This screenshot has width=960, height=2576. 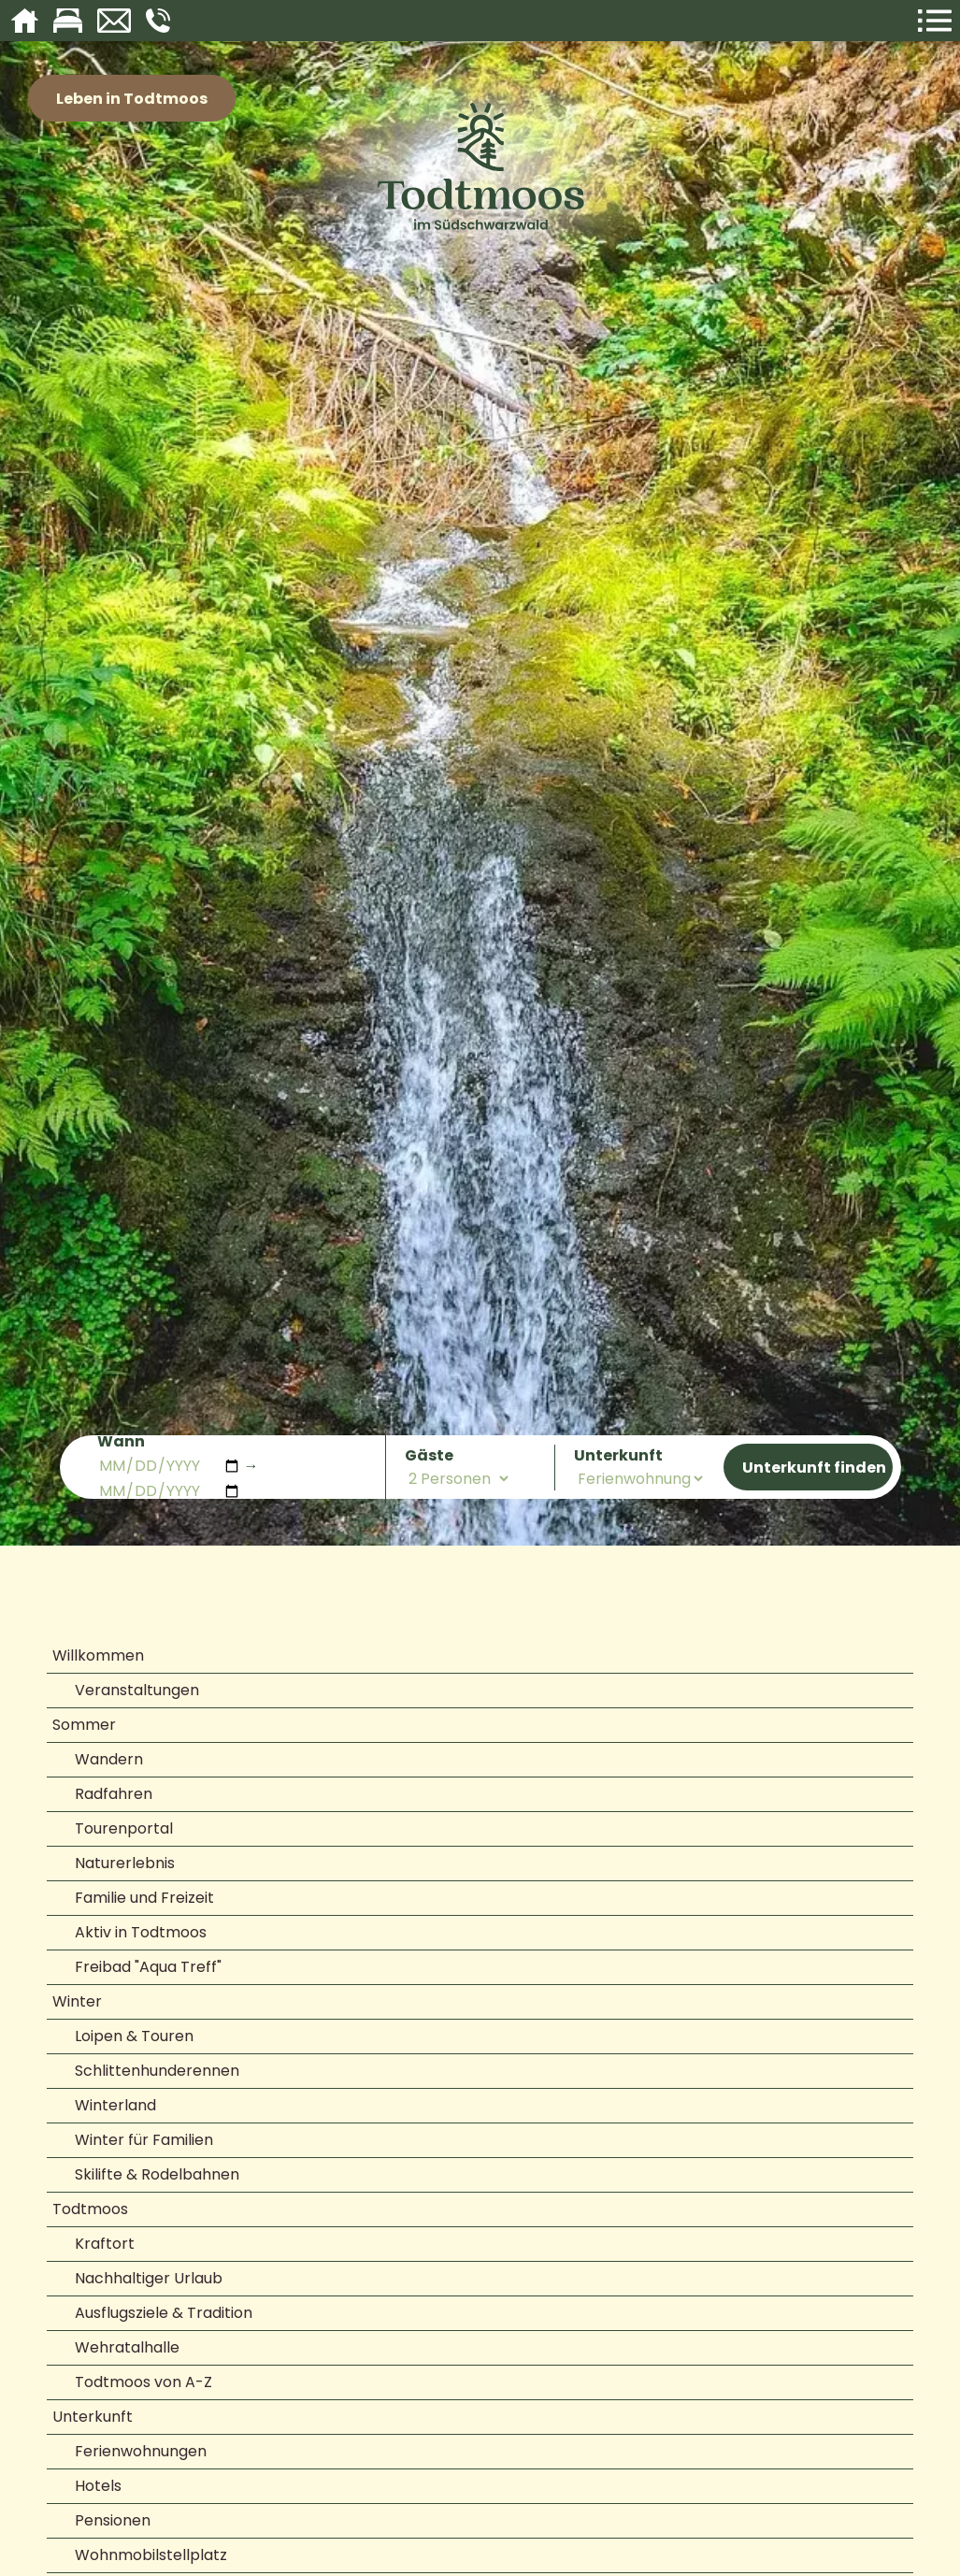 I want to click on Kraftort, so click(x=105, y=2243).